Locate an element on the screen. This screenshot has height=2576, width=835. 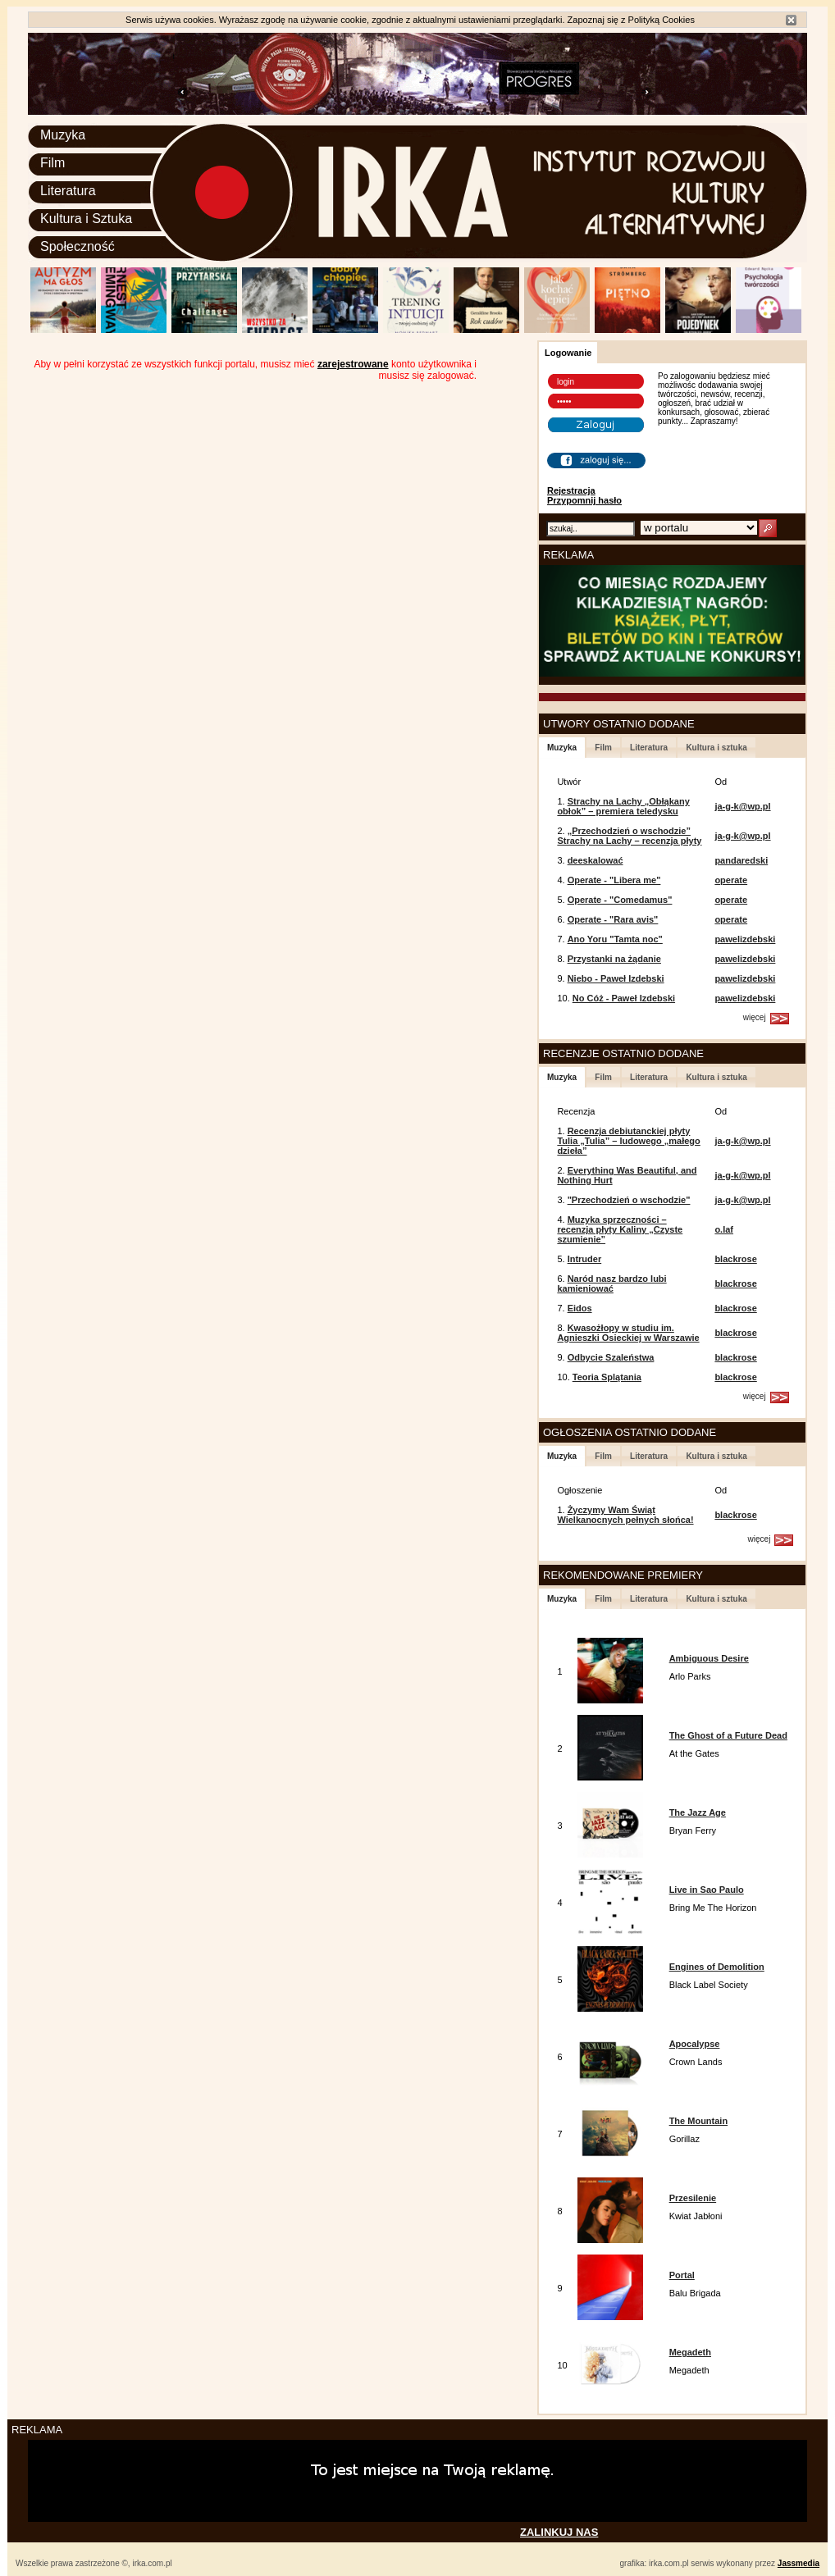
Jassmedia is located at coordinates (798, 2563).